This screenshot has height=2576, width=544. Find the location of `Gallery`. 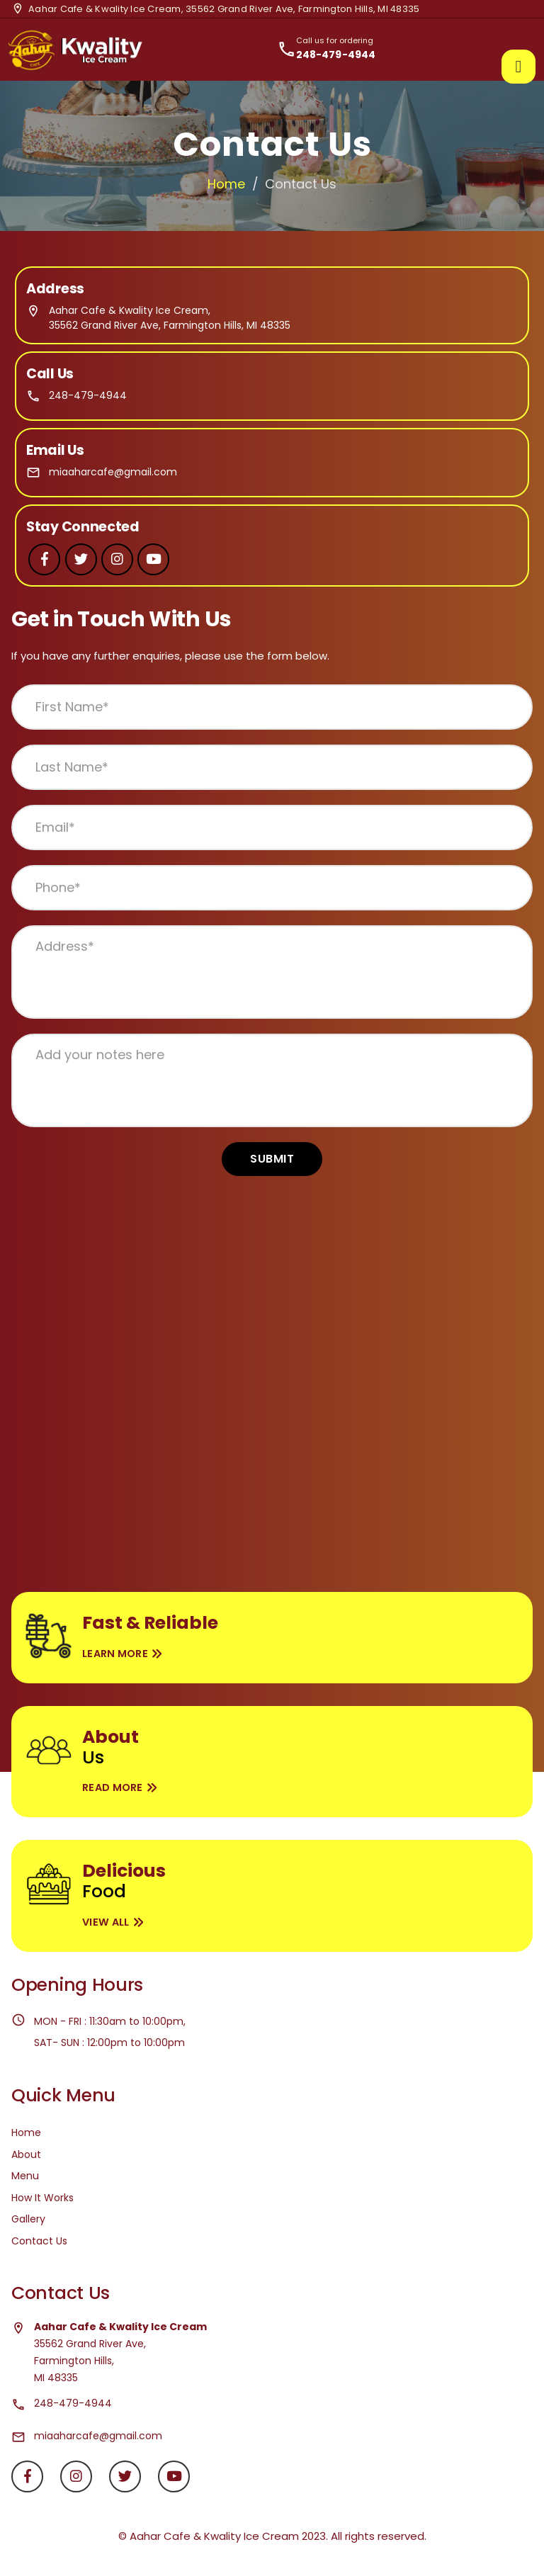

Gallery is located at coordinates (28, 2219).